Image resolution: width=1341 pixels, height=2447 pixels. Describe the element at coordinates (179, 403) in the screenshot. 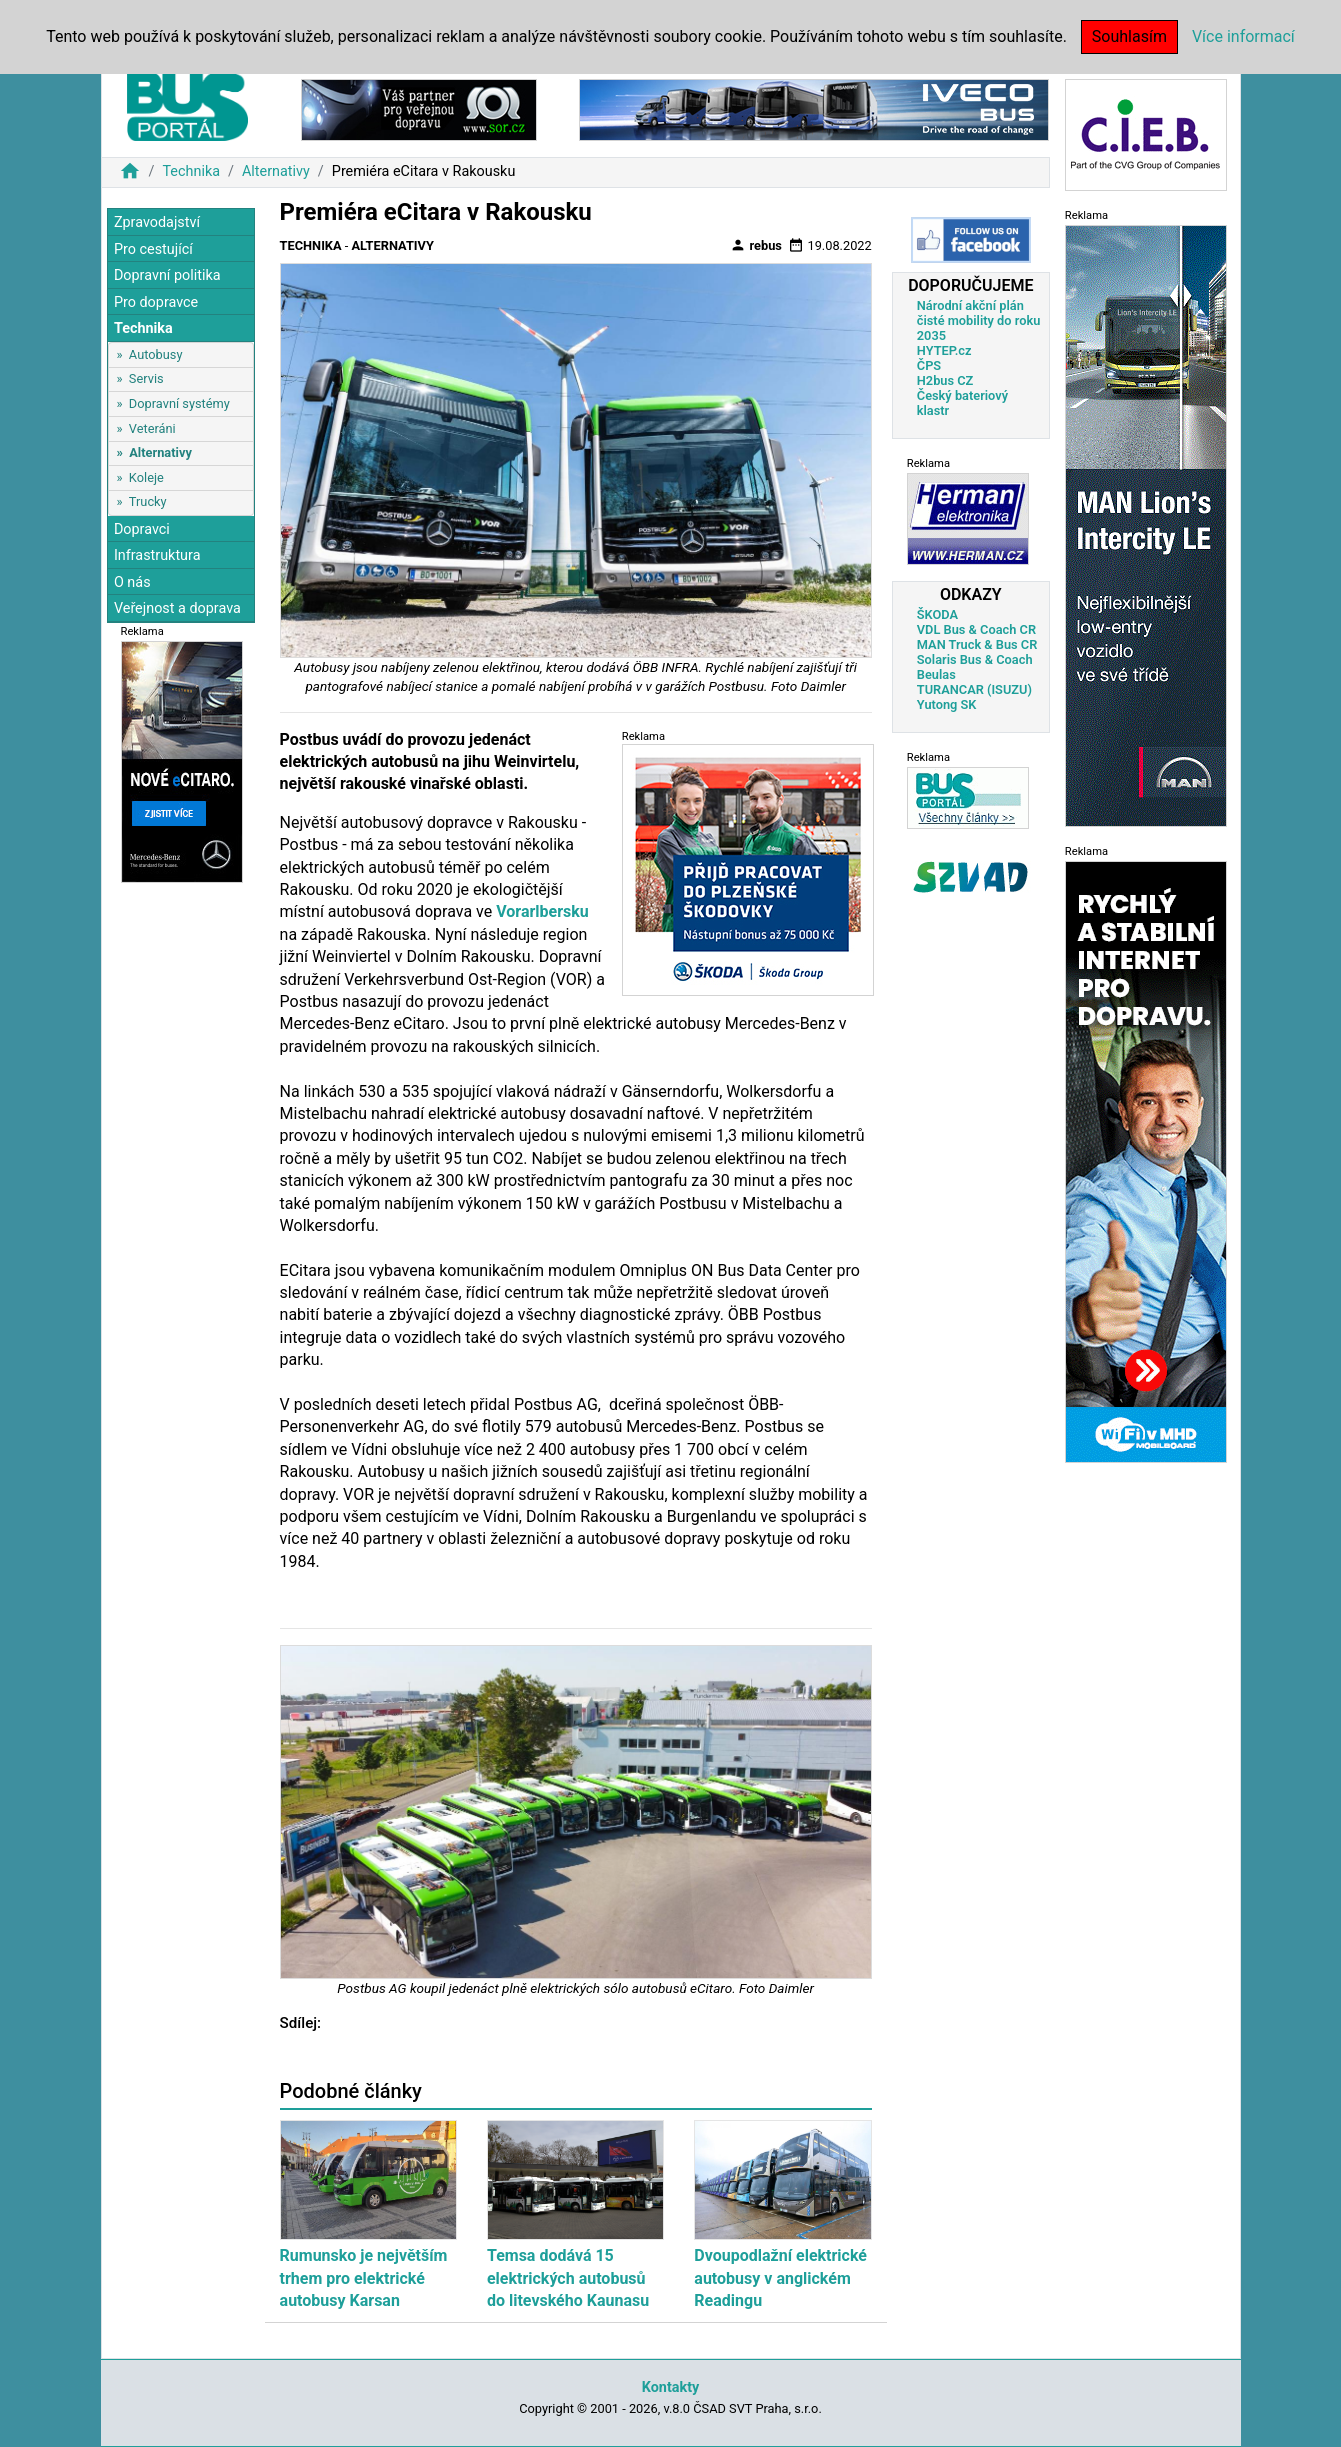

I see `Dopravní systémy` at that location.